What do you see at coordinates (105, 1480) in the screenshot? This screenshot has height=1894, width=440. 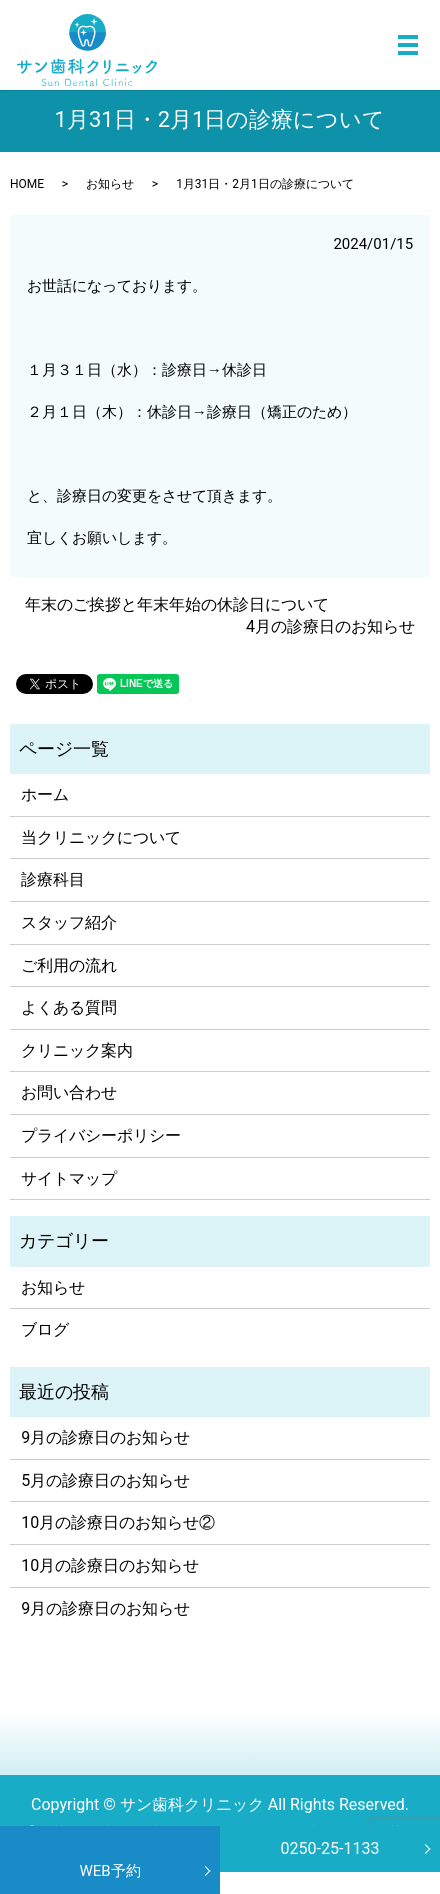 I see `5月の診療日のお知らせ` at bounding box center [105, 1480].